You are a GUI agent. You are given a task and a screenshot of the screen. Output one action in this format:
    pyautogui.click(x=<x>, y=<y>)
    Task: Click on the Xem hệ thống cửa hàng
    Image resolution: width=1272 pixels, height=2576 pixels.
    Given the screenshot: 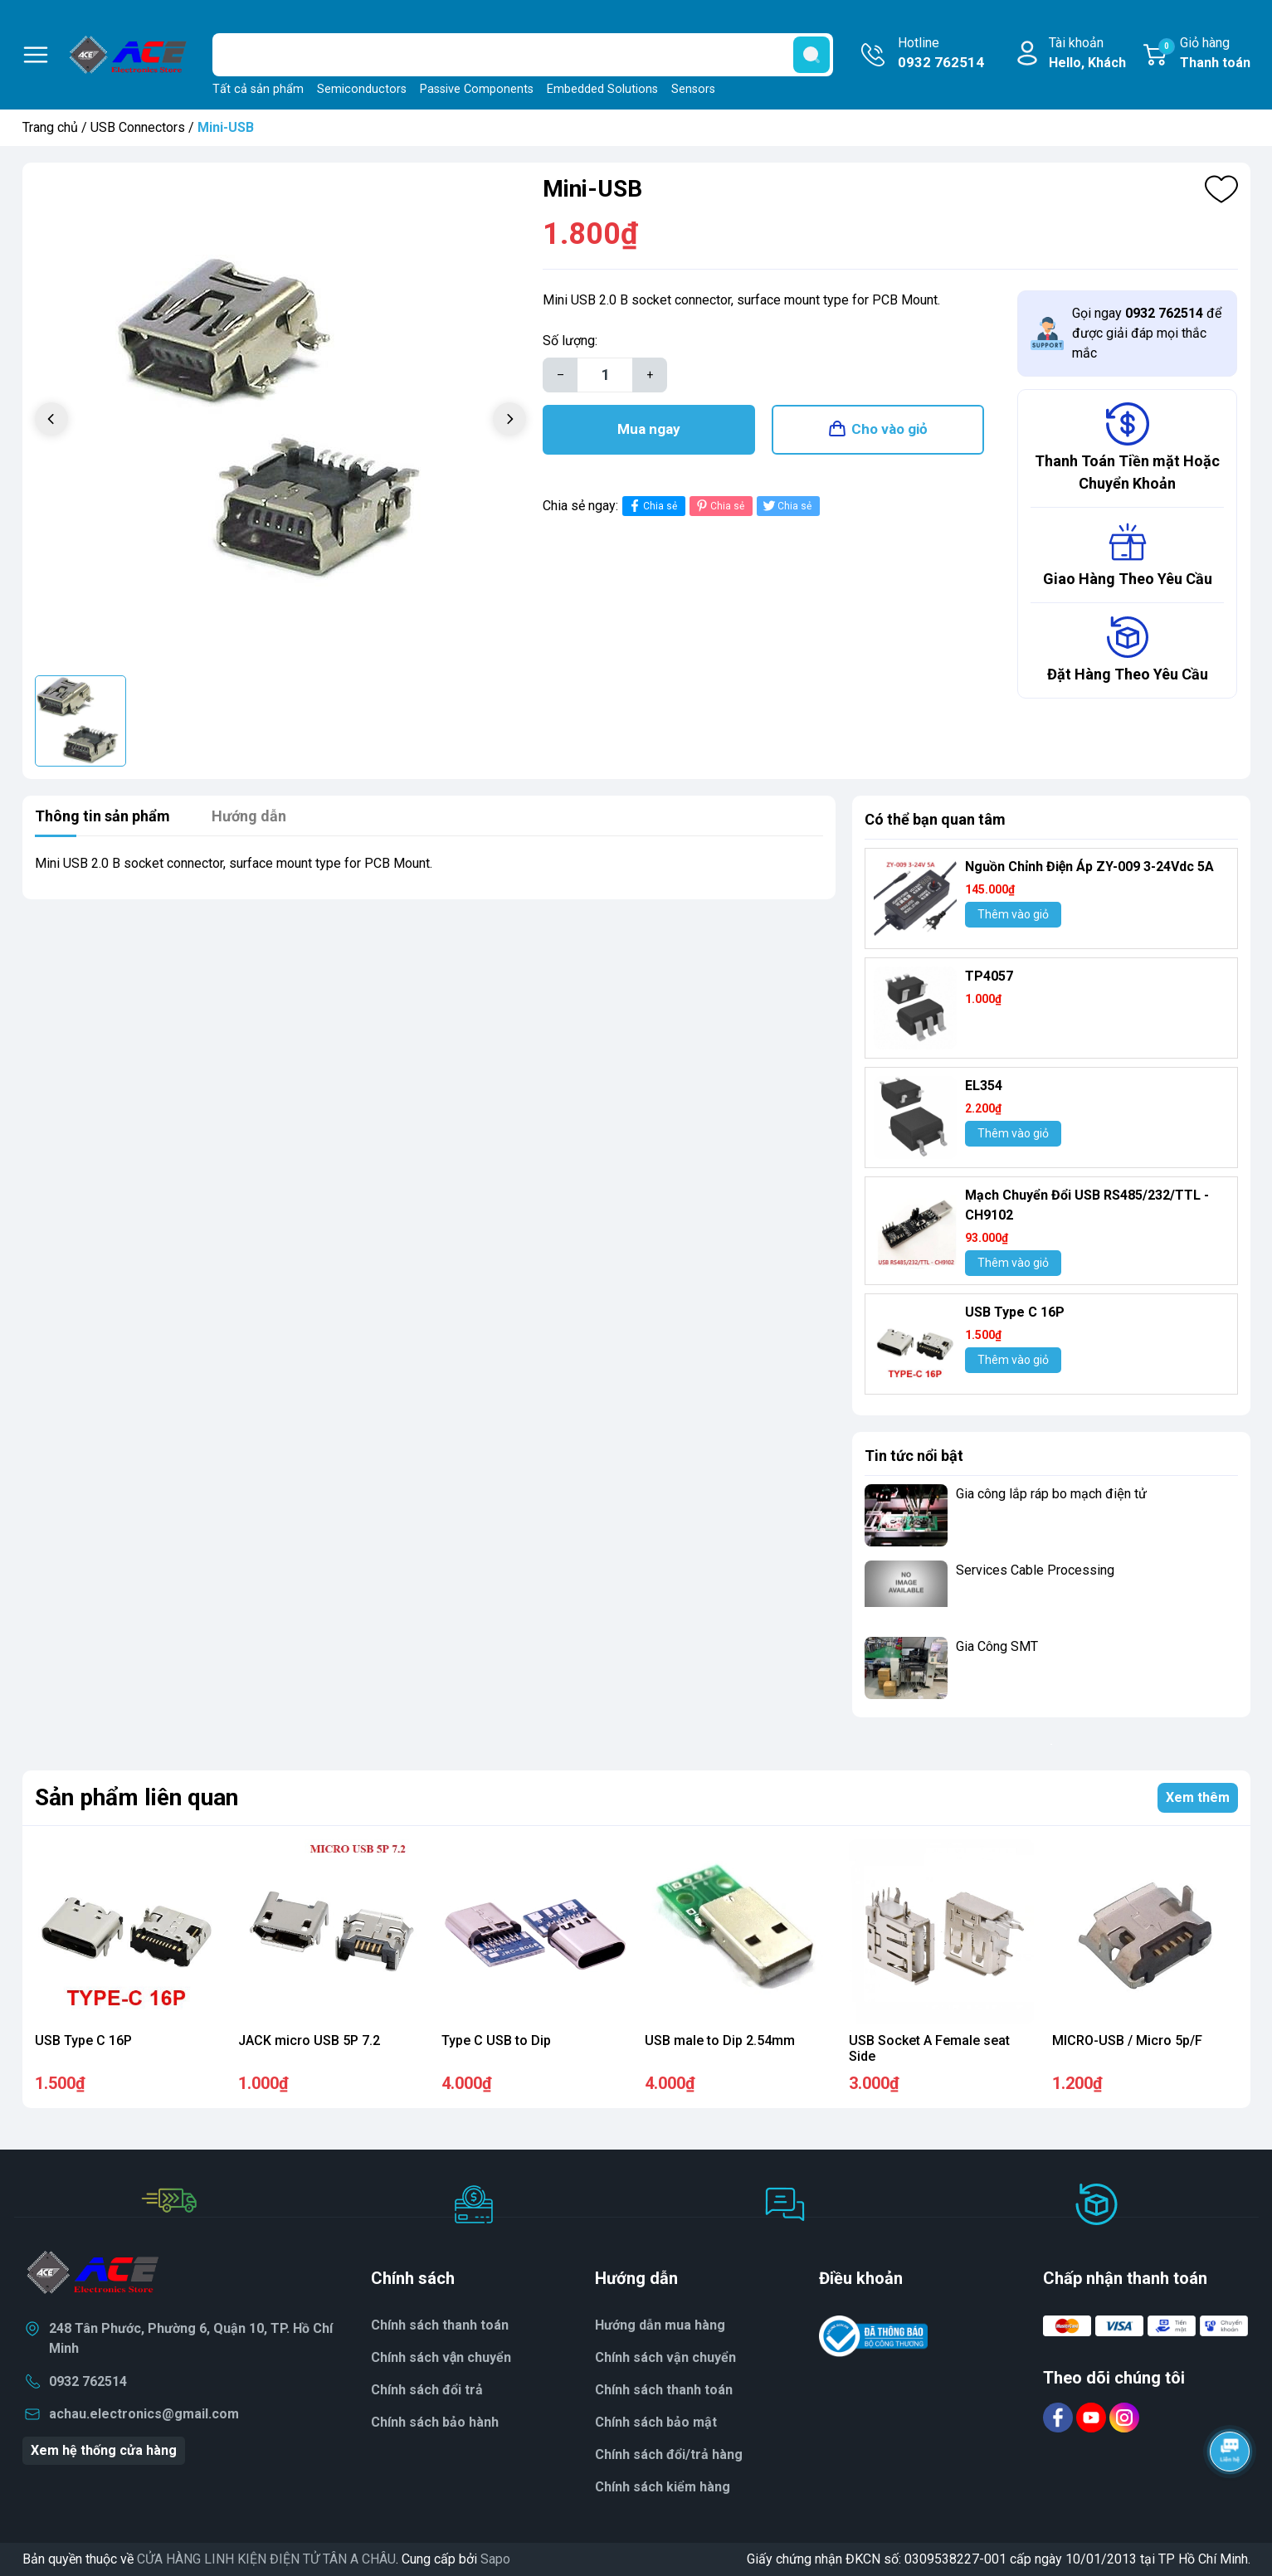 What is the action you would take?
    pyautogui.click(x=104, y=2450)
    